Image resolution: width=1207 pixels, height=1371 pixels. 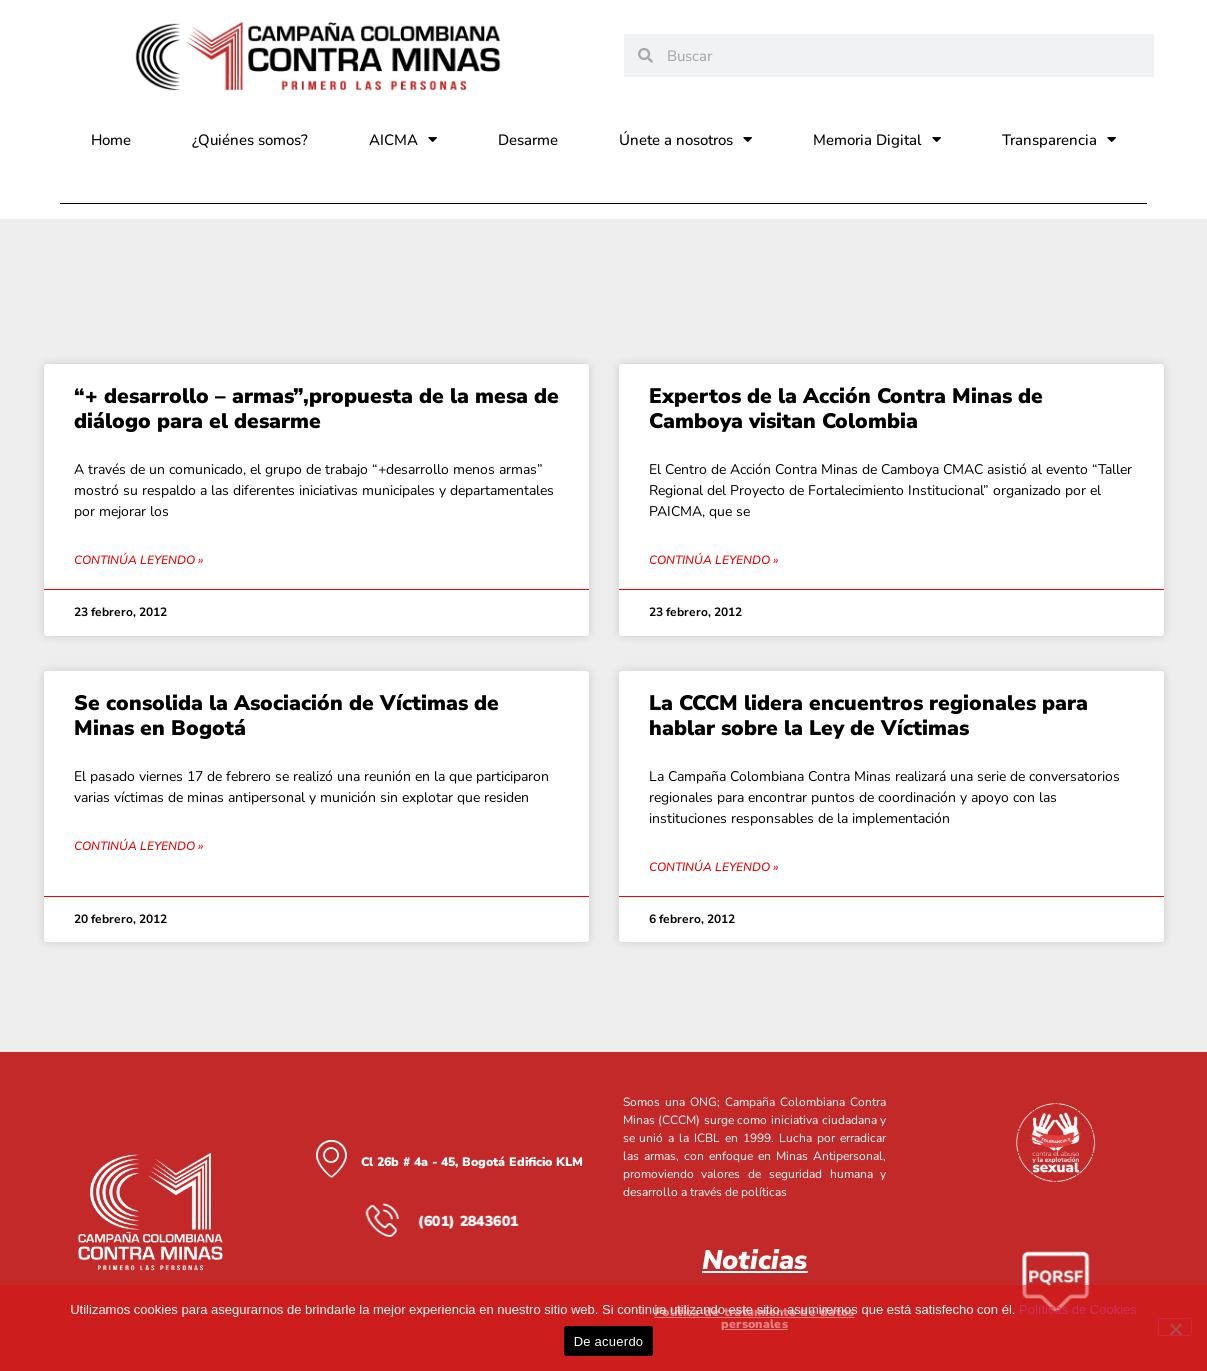 What do you see at coordinates (846, 408) in the screenshot?
I see `Expertos de la Acción Contra Minas de Camboya visitan Colombia` at bounding box center [846, 408].